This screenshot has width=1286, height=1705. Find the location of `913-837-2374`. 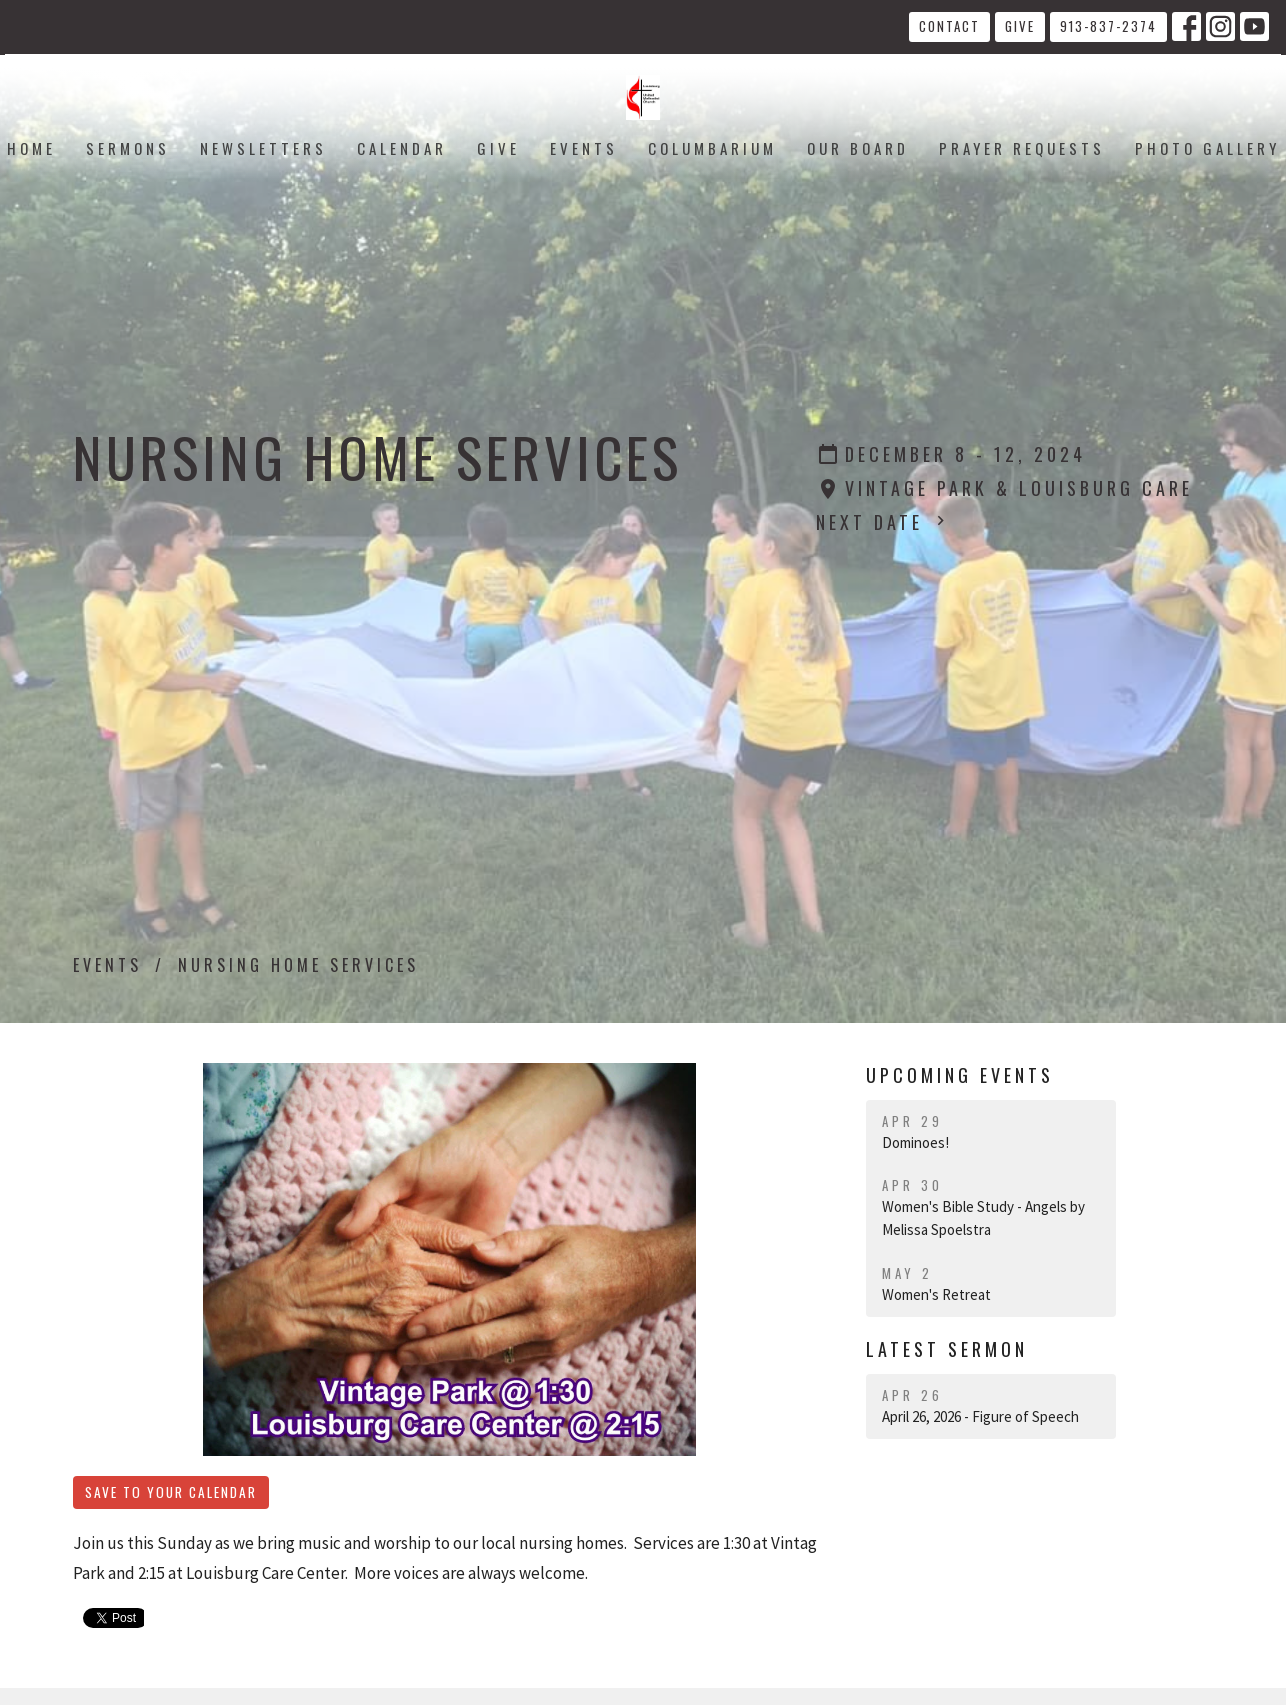

913-837-2374 is located at coordinates (1108, 26).